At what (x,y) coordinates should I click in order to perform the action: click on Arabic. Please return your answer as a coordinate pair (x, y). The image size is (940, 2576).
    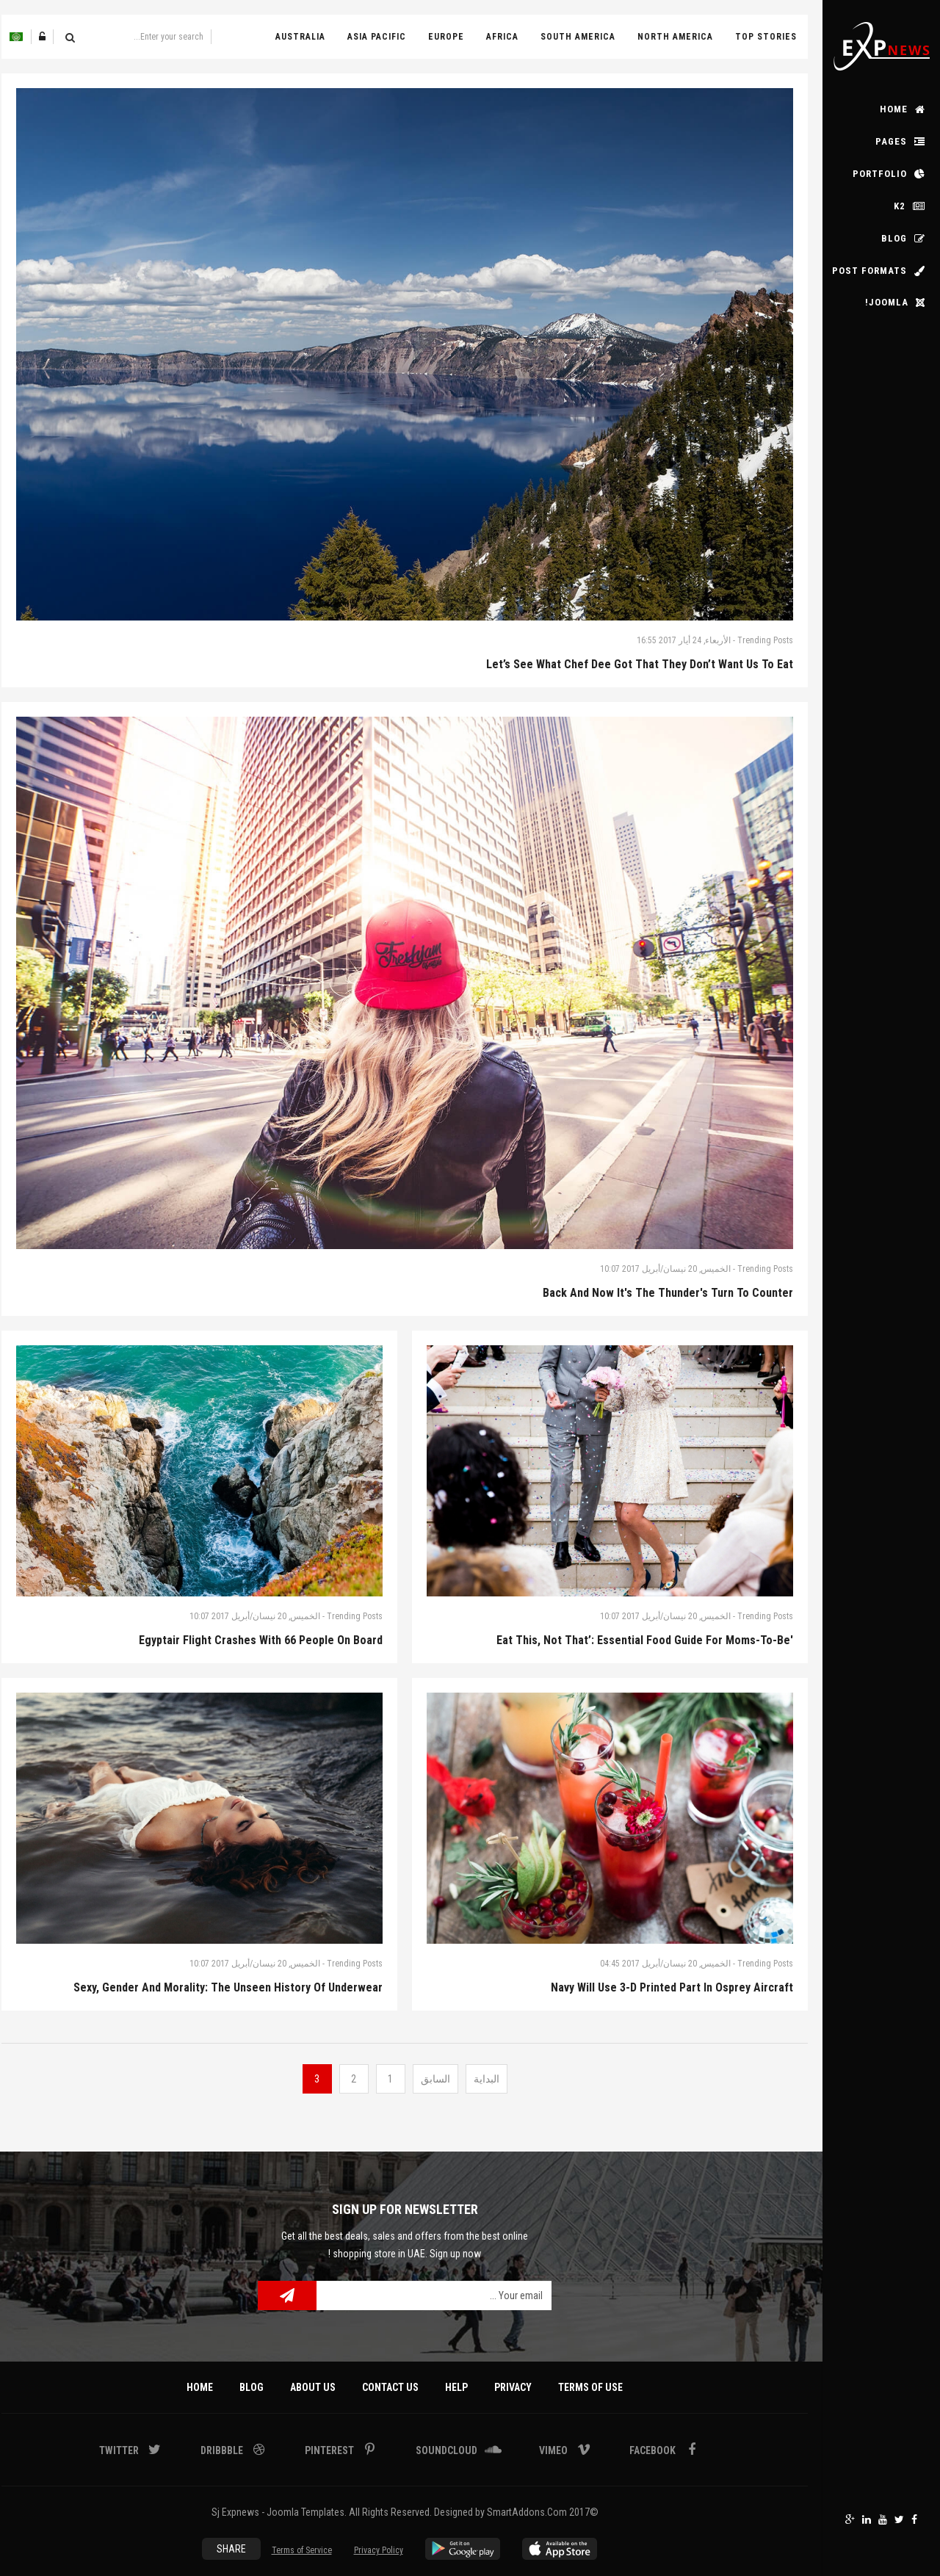
    Looking at the image, I should click on (16, 36).